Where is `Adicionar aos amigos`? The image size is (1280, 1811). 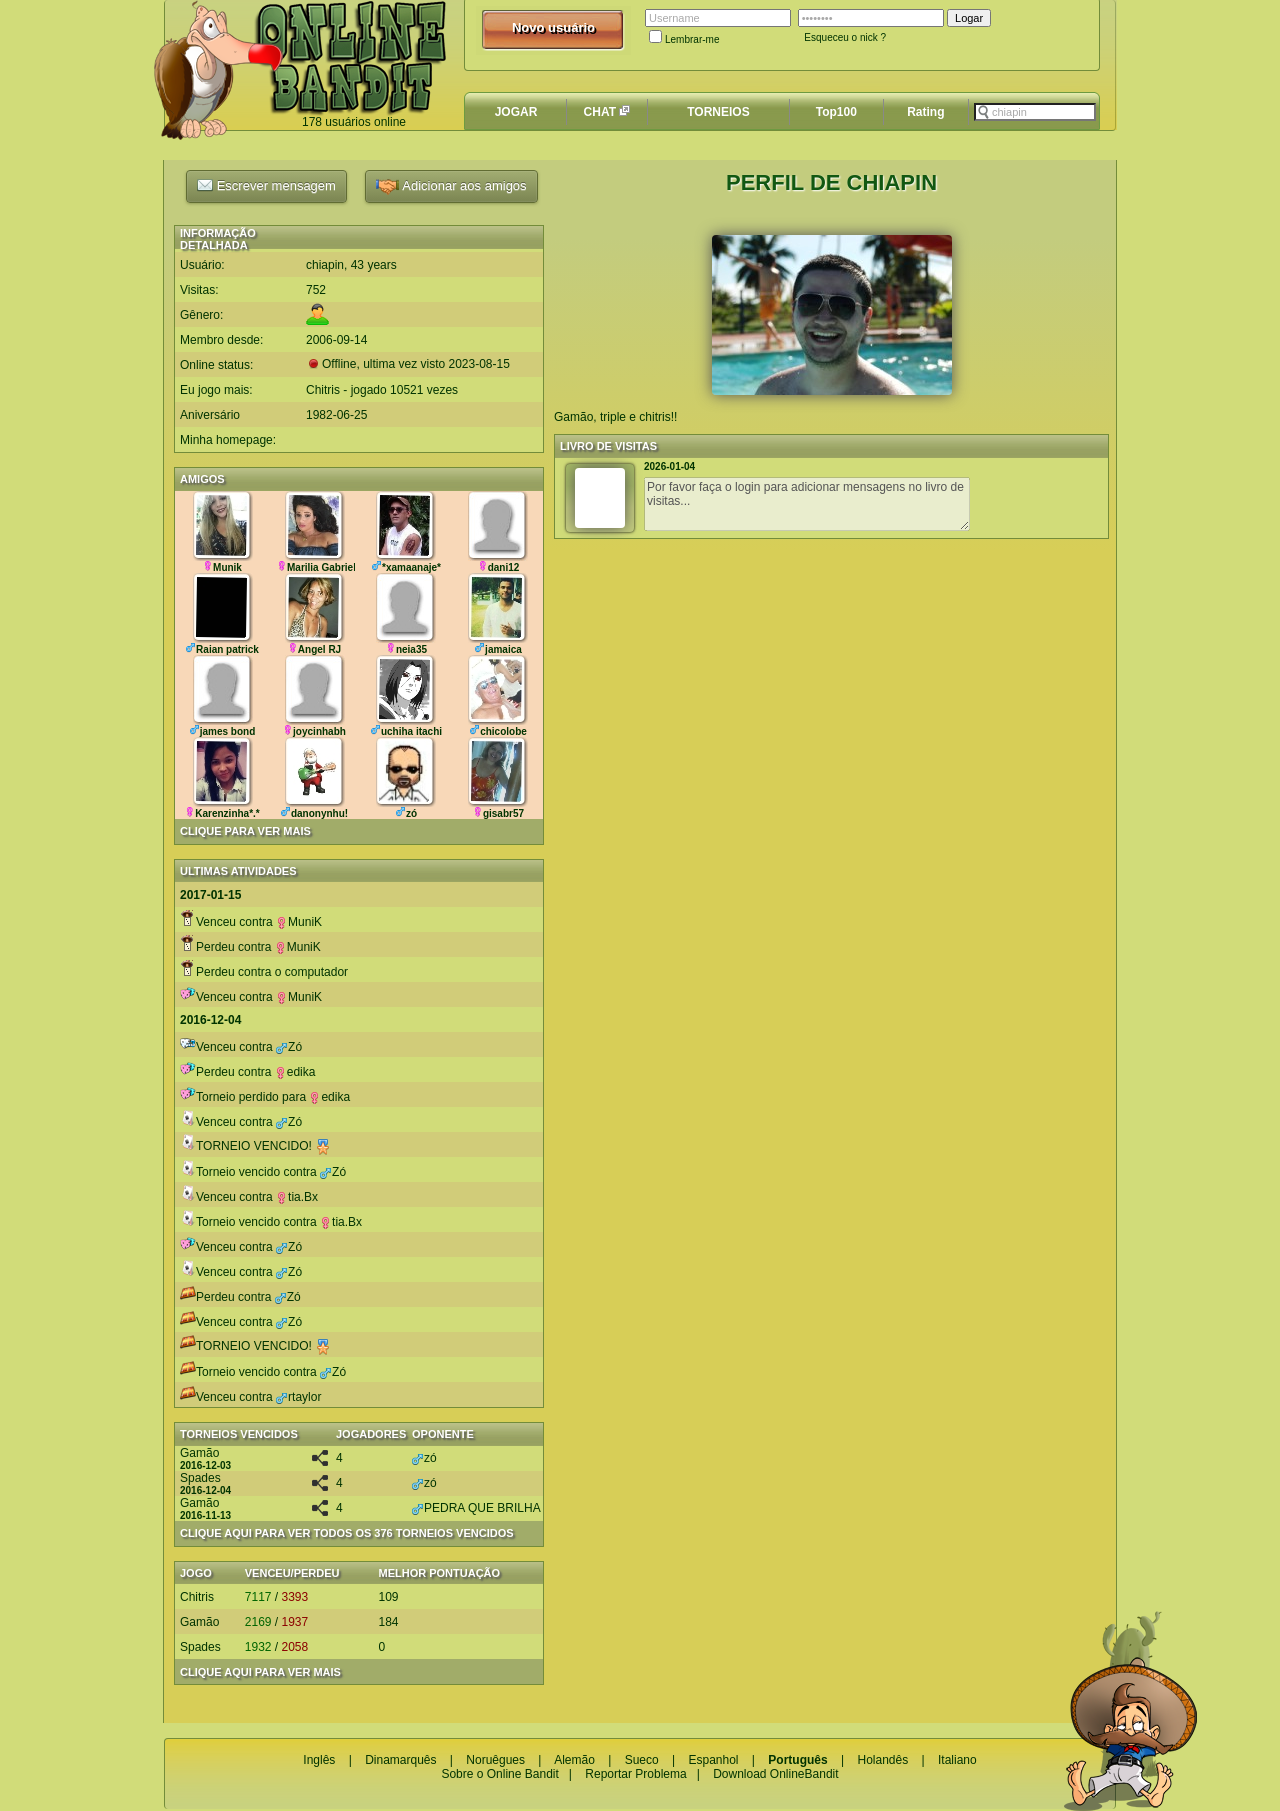
Adicionar aos amigos is located at coordinates (451, 186).